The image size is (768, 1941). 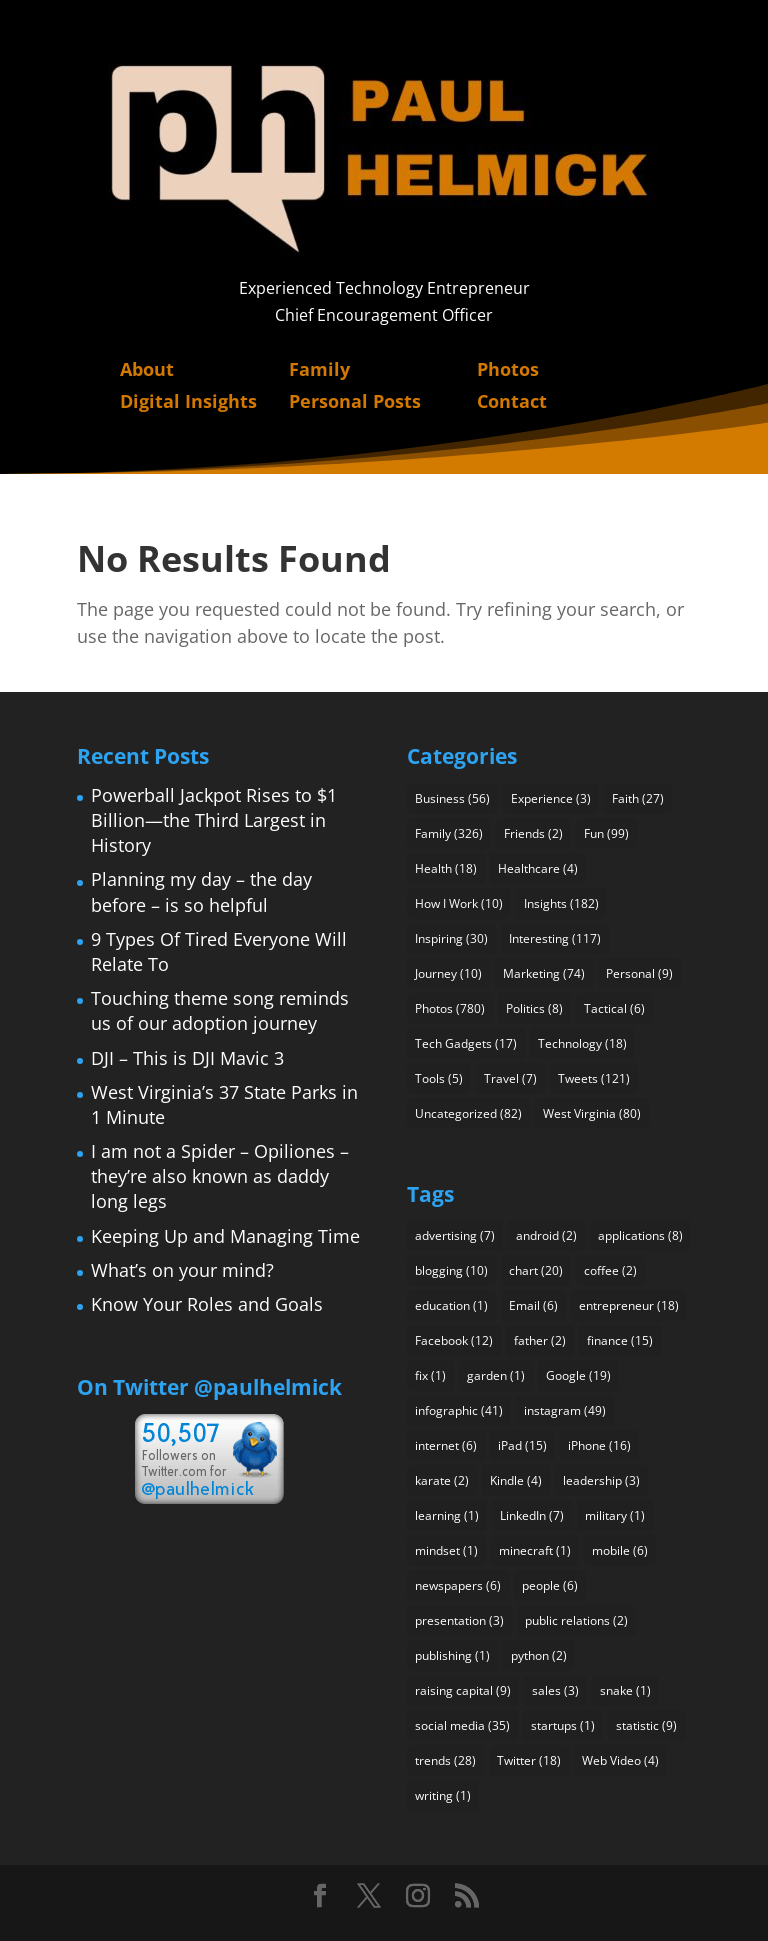 What do you see at coordinates (207, 1304) in the screenshot?
I see `Know Your Roles and Goals` at bounding box center [207, 1304].